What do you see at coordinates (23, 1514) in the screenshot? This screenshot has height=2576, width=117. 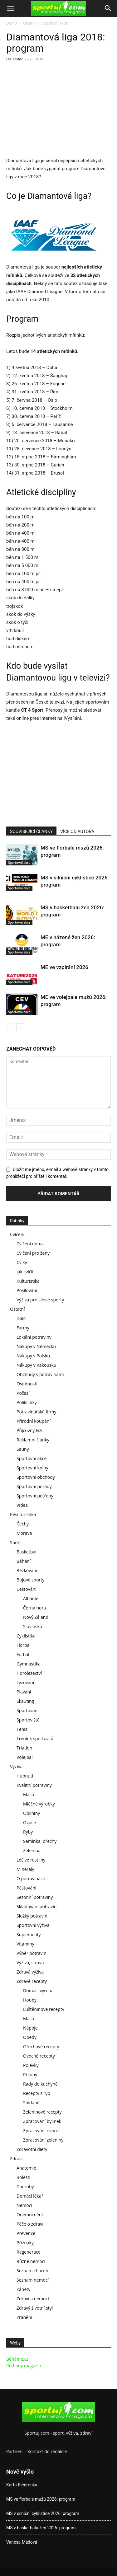 I see `Pěší turistika` at bounding box center [23, 1514].